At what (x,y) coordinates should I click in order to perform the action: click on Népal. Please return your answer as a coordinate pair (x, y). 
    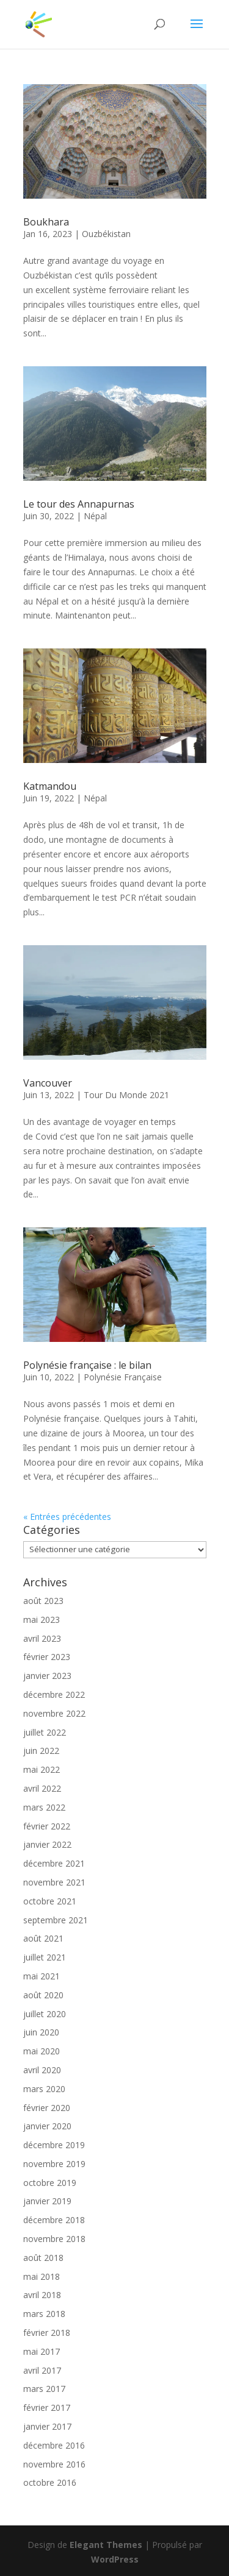
    Looking at the image, I should click on (95, 516).